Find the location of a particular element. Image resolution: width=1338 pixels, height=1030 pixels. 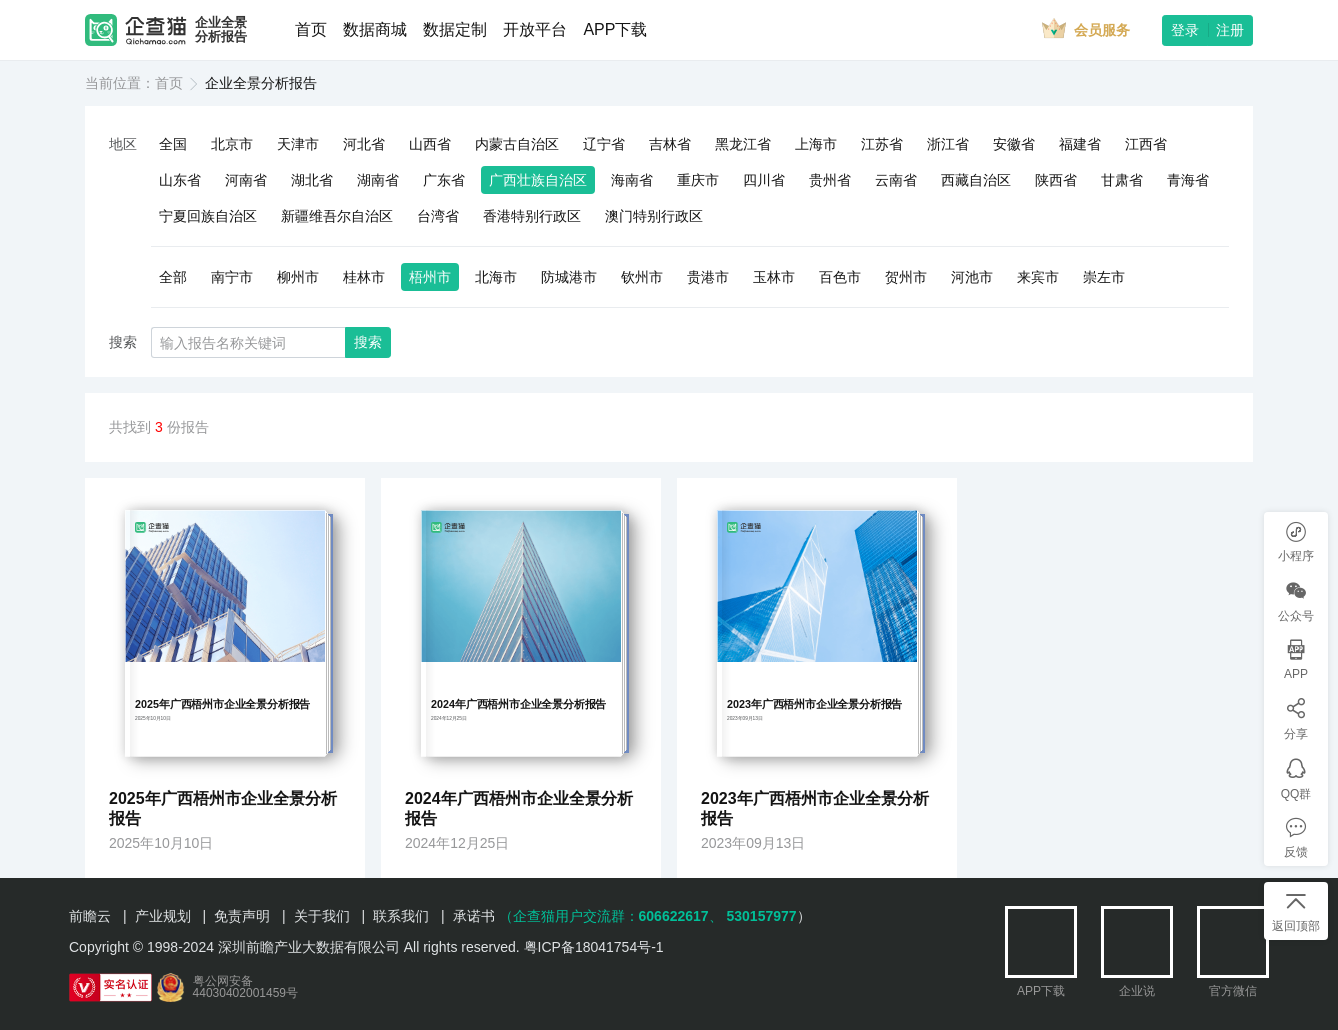

安徽省 is located at coordinates (1014, 144).